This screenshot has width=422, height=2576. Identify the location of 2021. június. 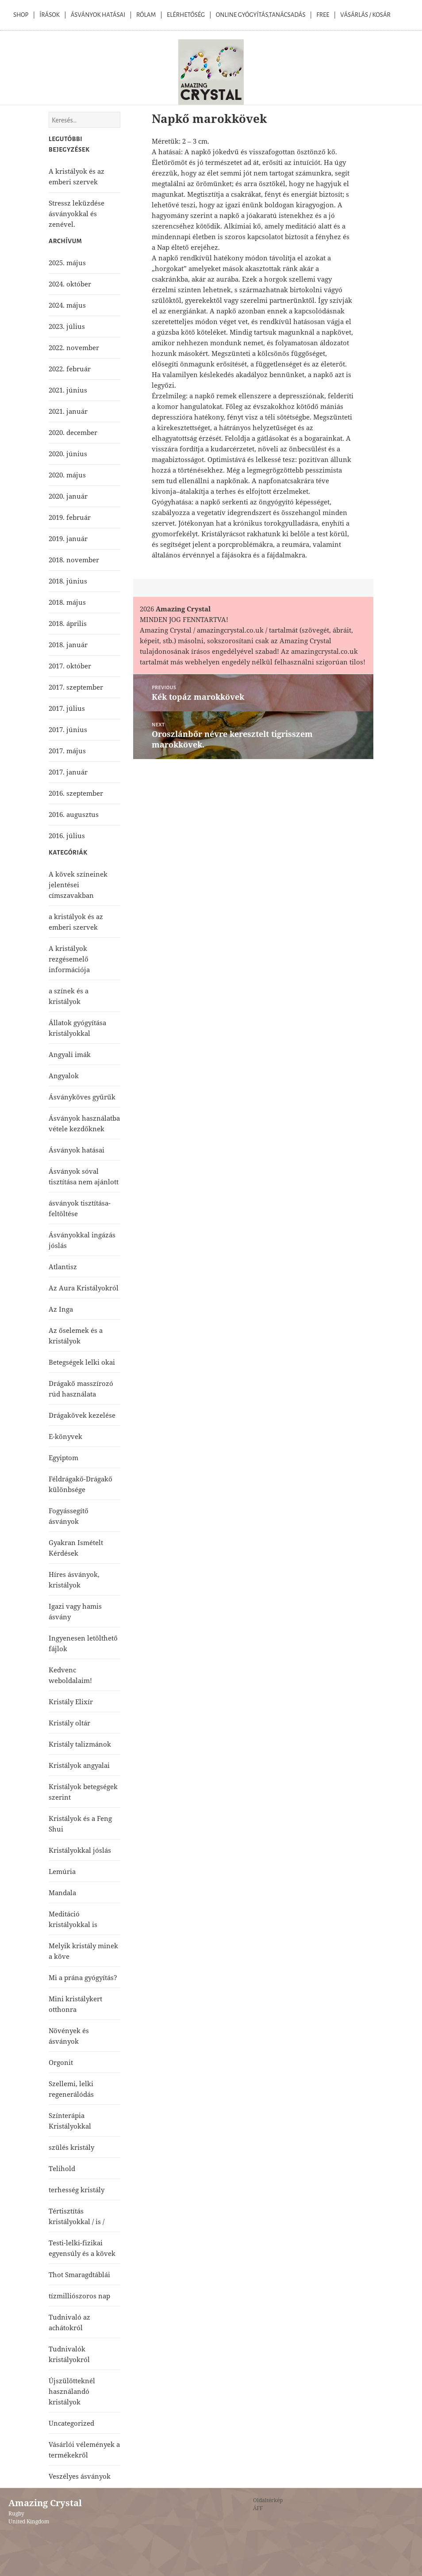
(68, 389).